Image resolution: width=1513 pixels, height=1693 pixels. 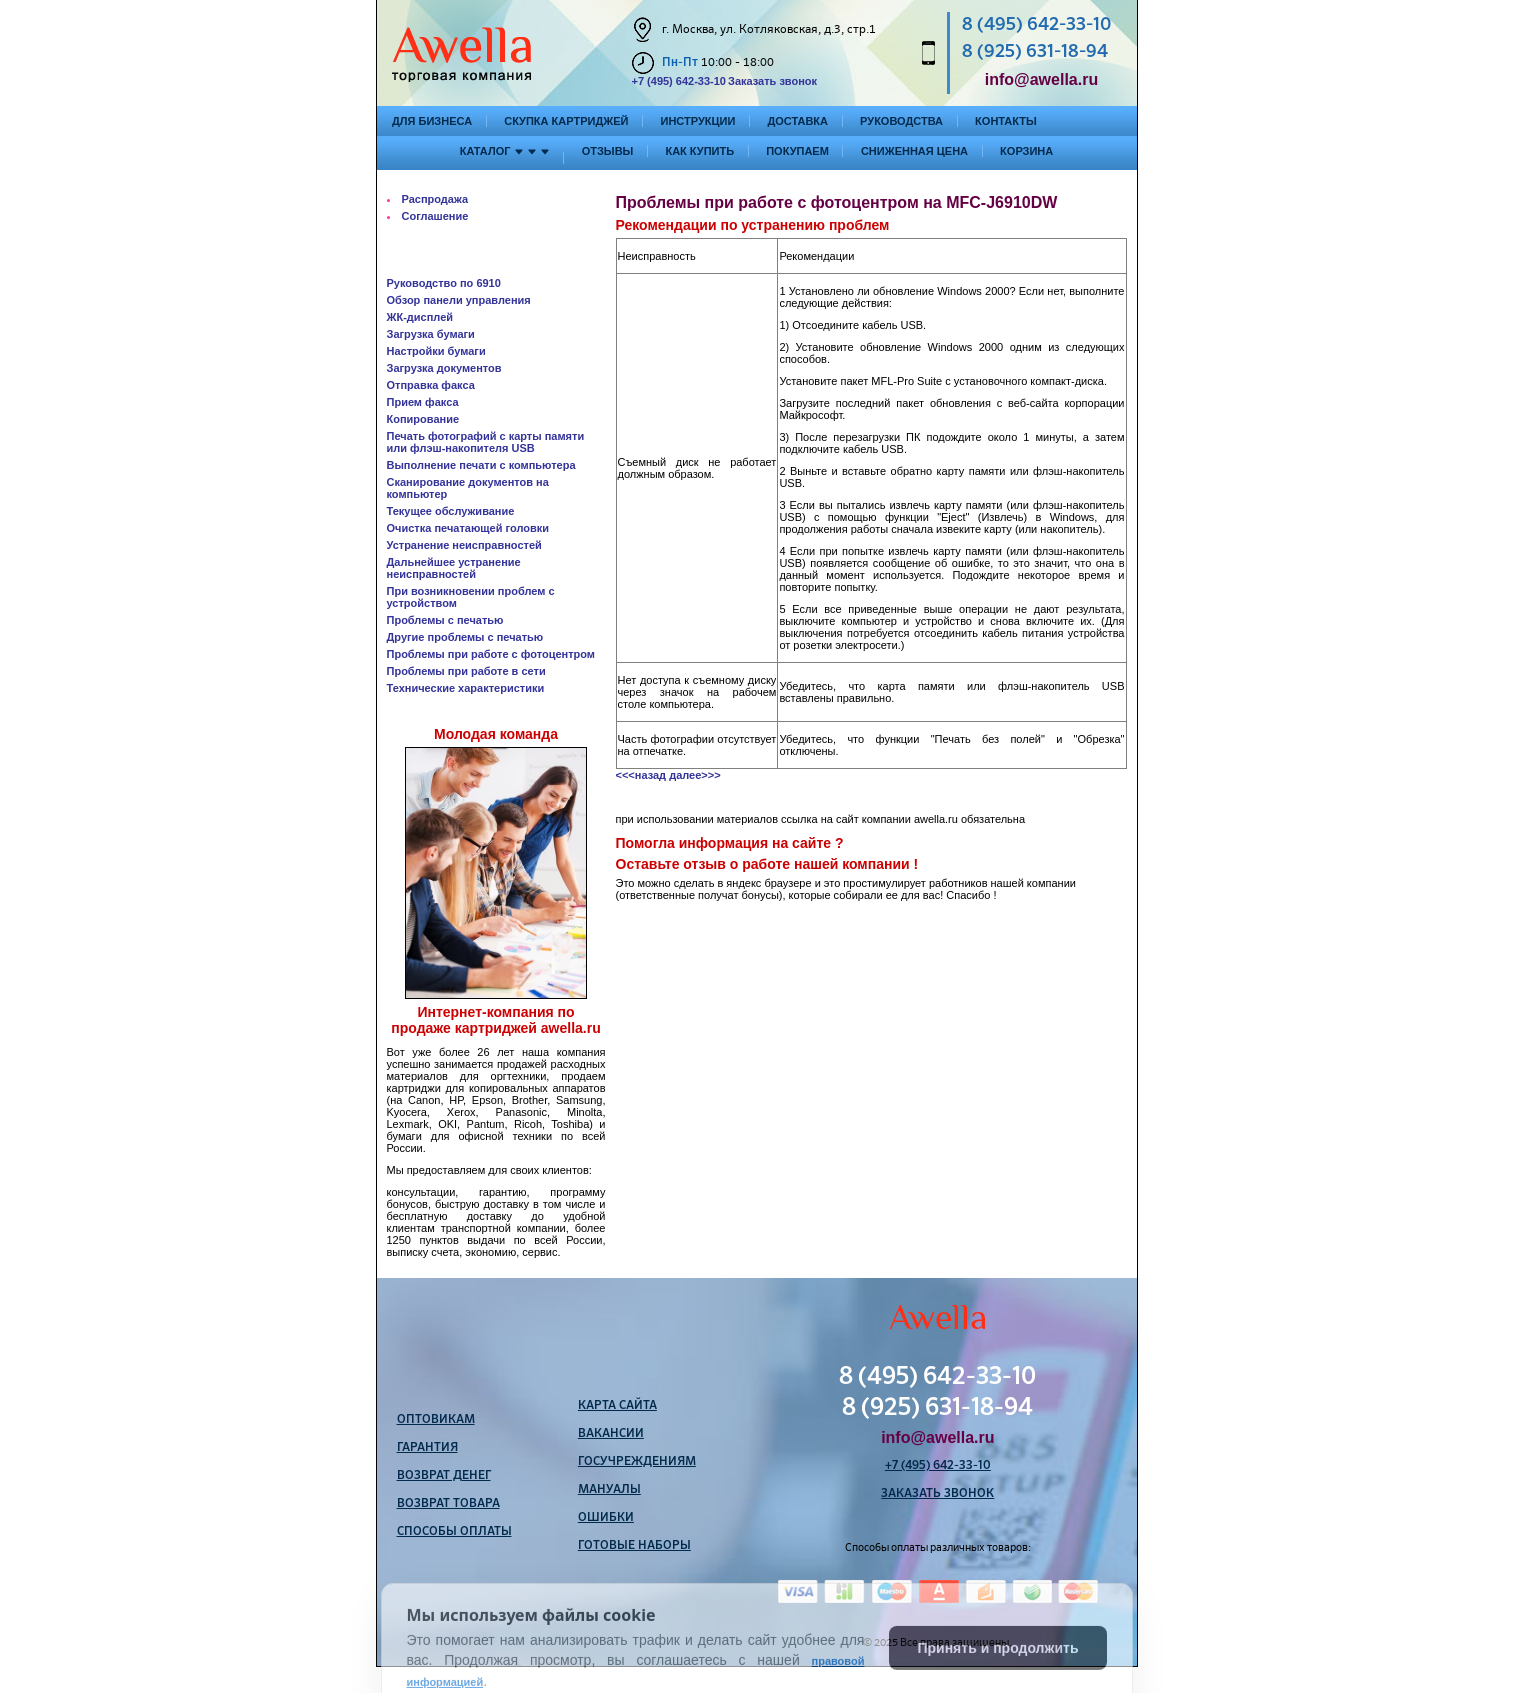 I want to click on Возврат товара, so click(x=448, y=1504).